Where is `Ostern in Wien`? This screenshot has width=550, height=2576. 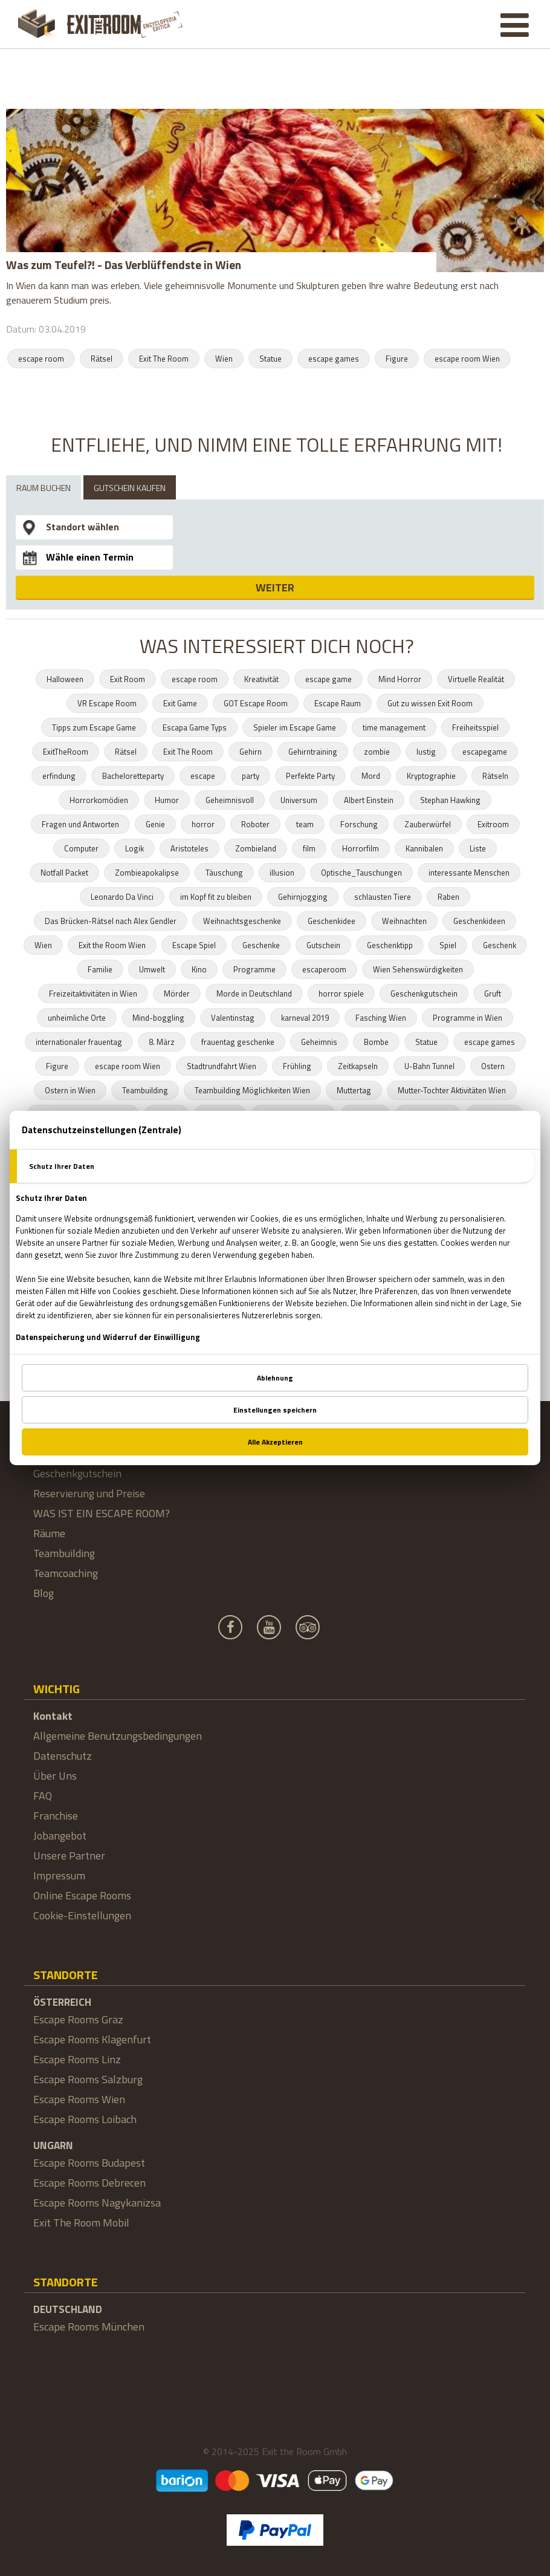
Ostern in Wien is located at coordinates (70, 1090).